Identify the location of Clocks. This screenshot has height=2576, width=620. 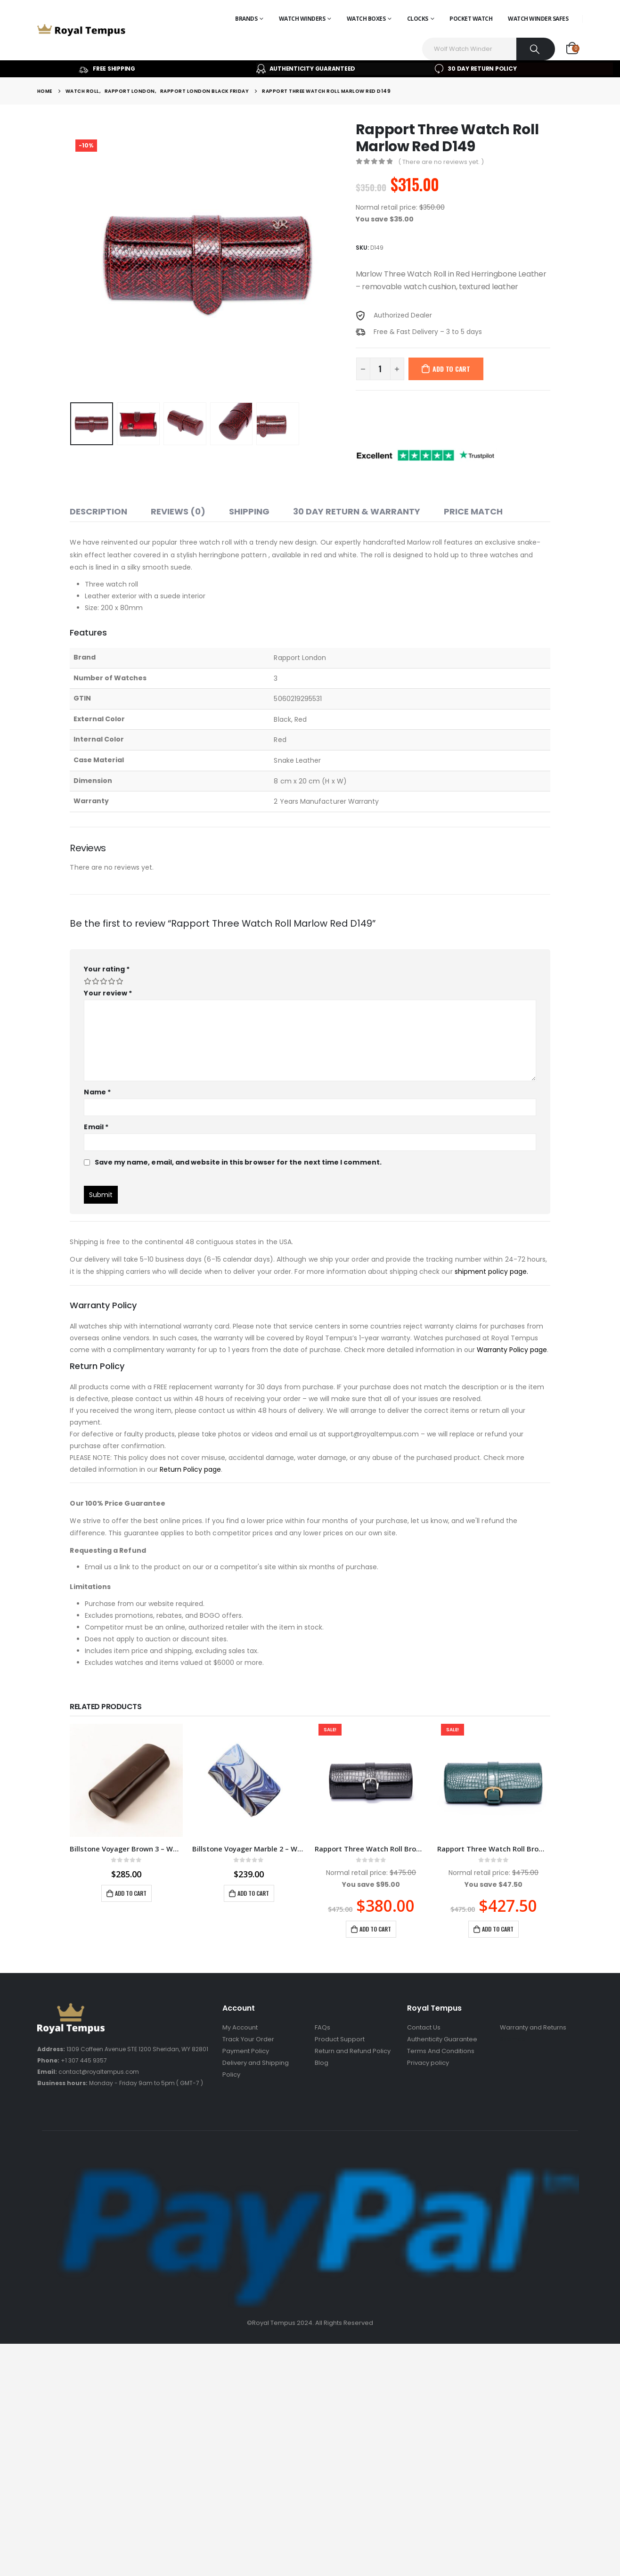
(417, 19).